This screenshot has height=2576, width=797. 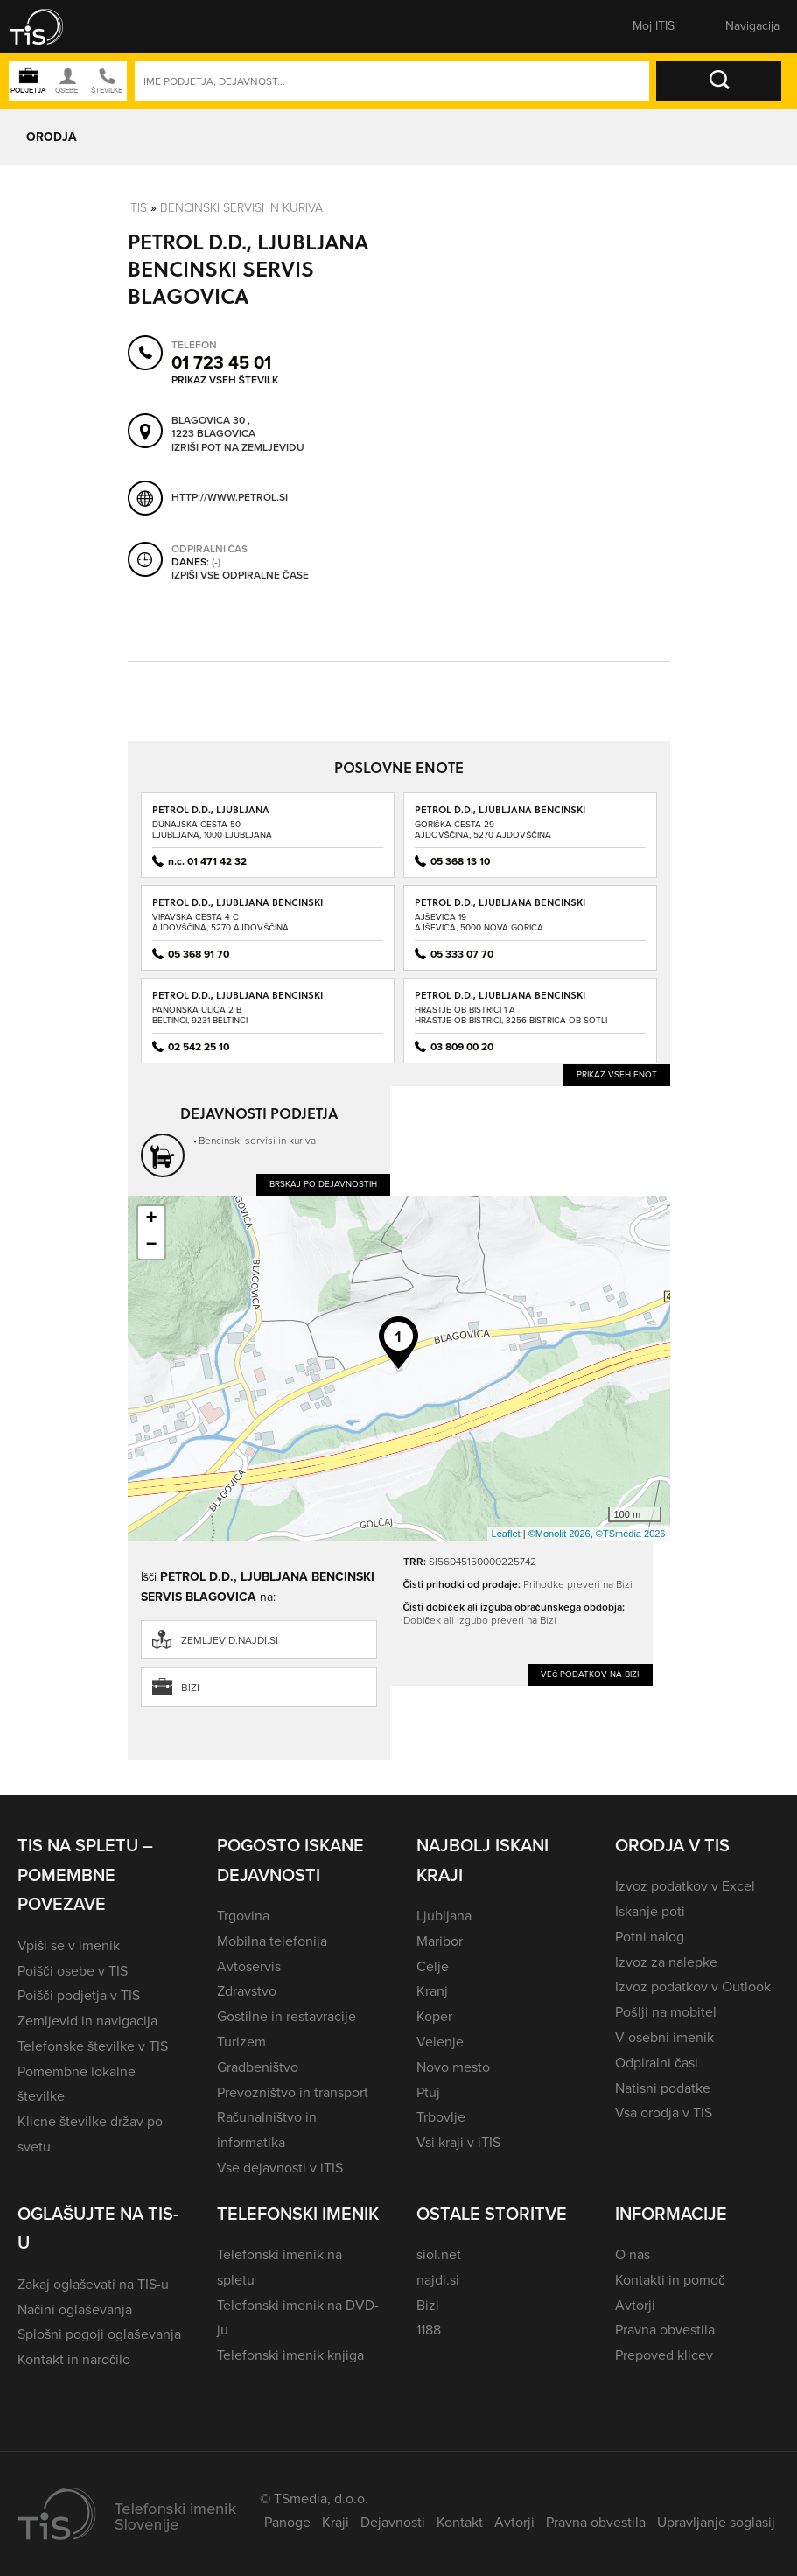 What do you see at coordinates (439, 1941) in the screenshot?
I see `Maribor` at bounding box center [439, 1941].